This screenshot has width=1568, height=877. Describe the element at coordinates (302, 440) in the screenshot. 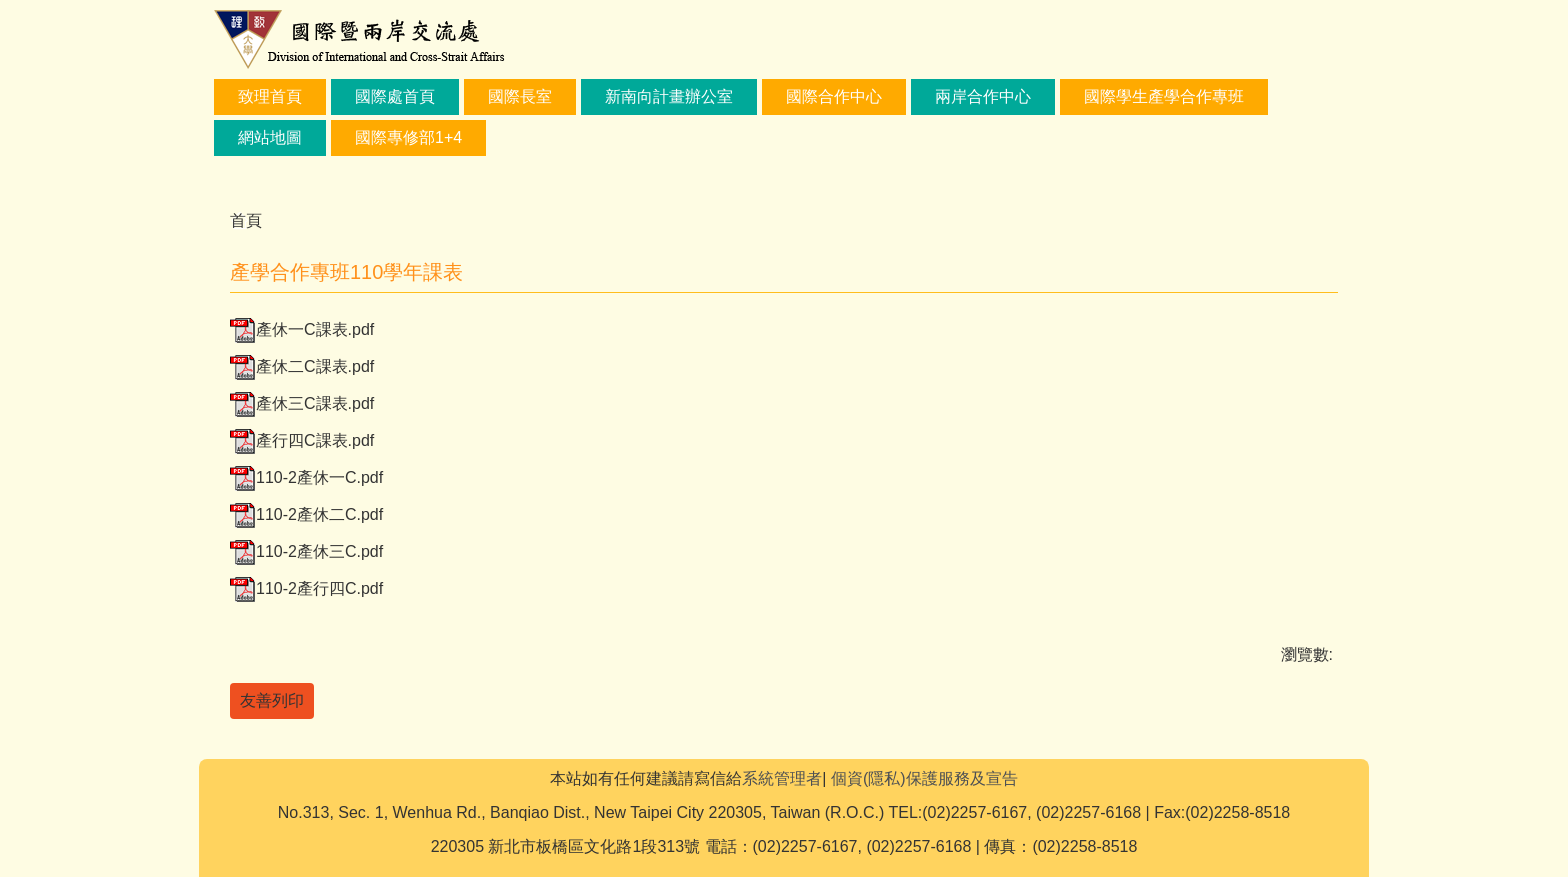

I see `產行四C課表.pdf` at that location.